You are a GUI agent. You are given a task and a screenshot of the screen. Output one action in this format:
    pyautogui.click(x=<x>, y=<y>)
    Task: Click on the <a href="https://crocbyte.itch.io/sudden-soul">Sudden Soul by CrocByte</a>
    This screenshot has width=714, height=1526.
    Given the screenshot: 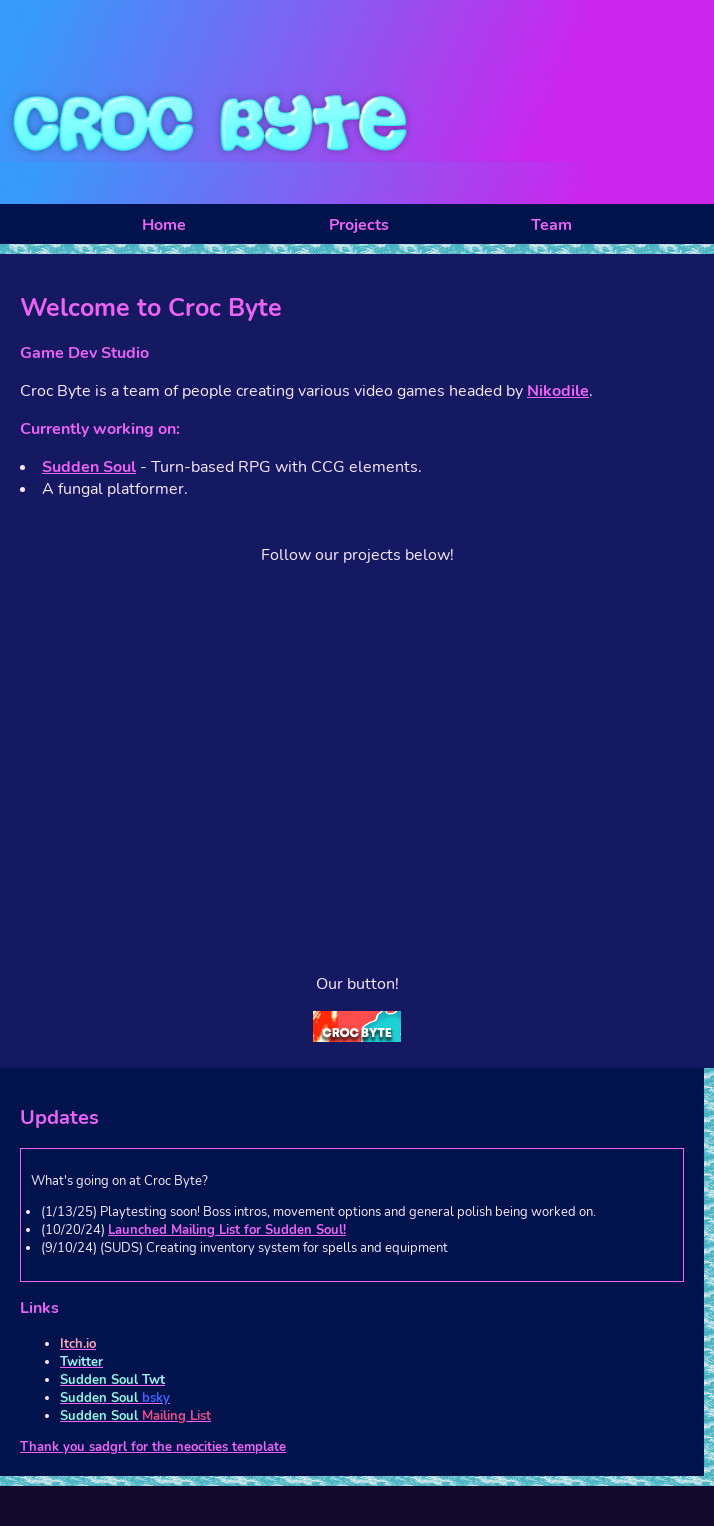 What is the action you would take?
    pyautogui.click(x=357, y=845)
    